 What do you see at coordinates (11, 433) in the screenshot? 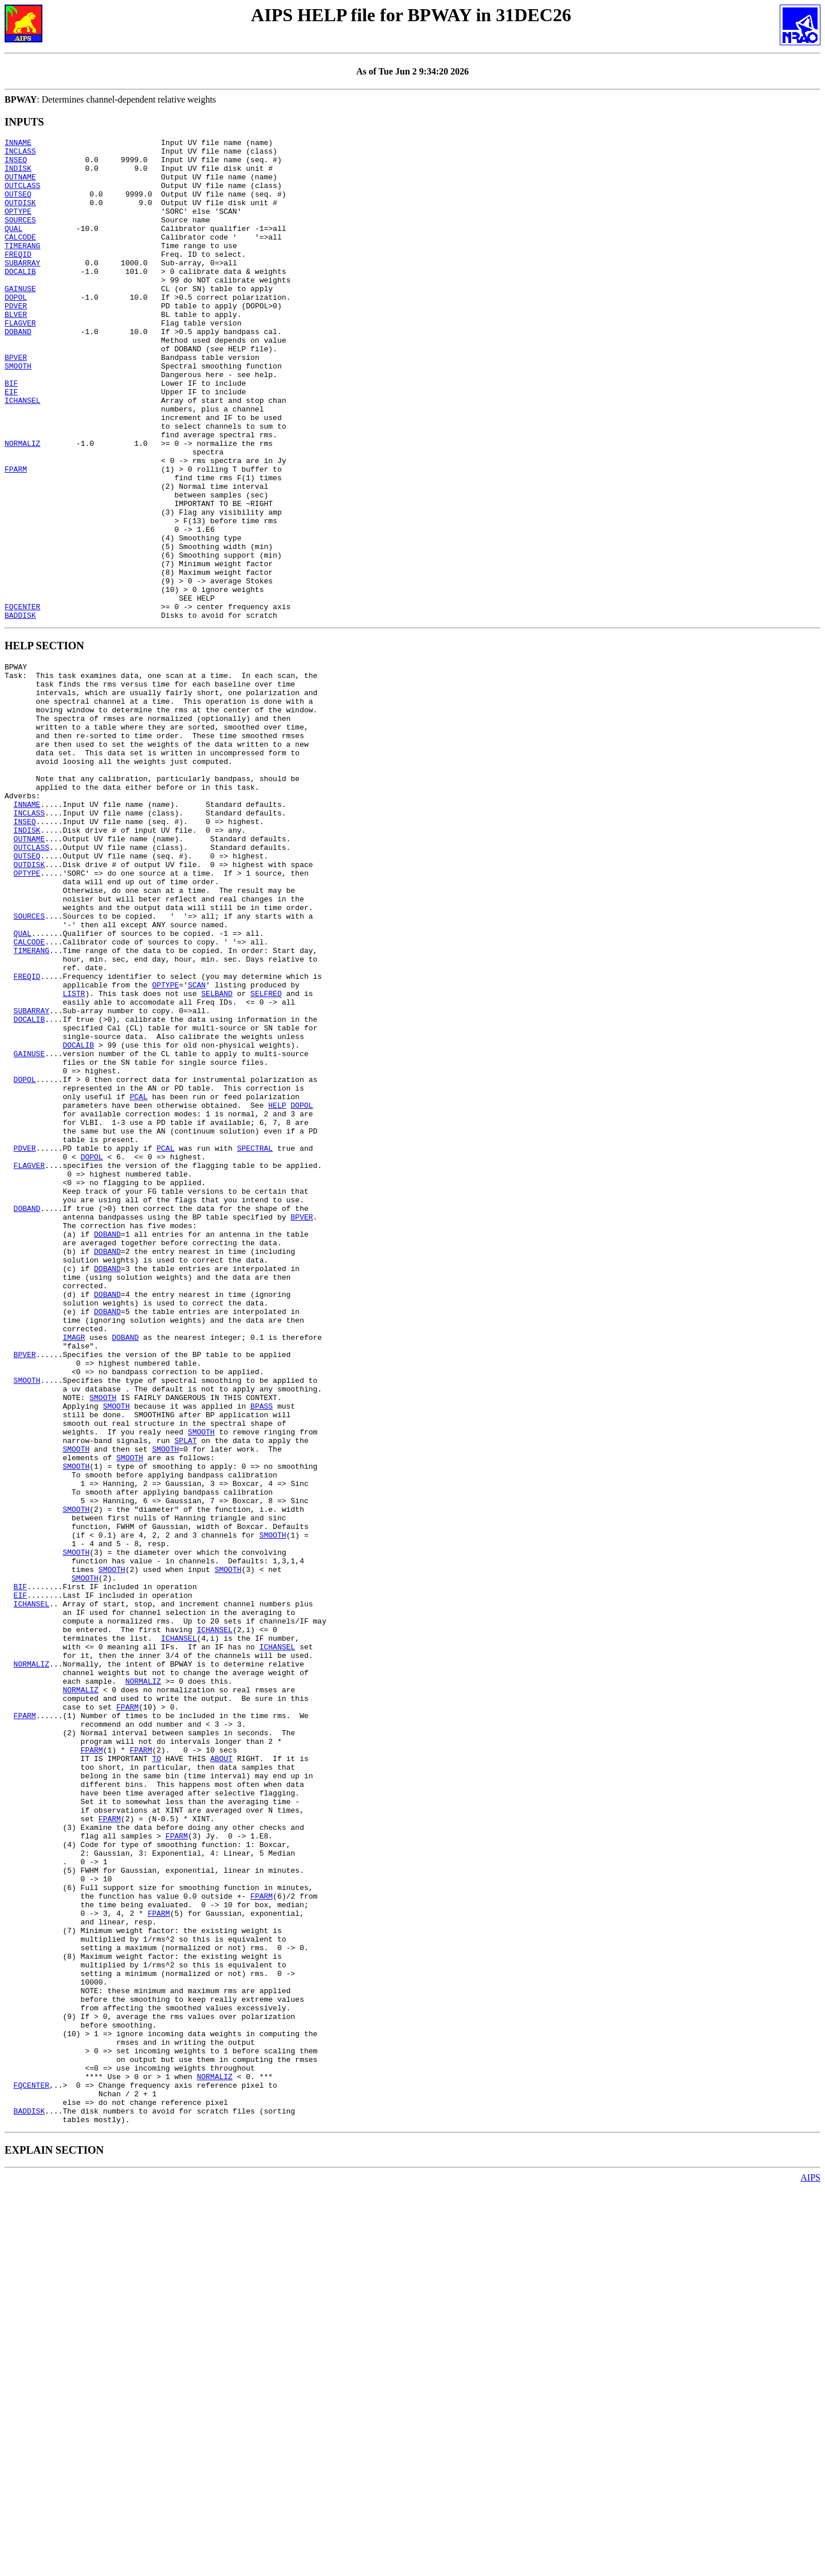
I see `BIF` at bounding box center [11, 433].